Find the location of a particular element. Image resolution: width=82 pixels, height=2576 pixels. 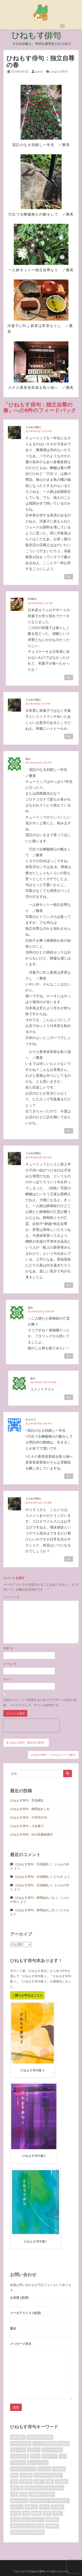

シェルター [シェルター (1個の項目)] is located at coordinates (18, 2462).